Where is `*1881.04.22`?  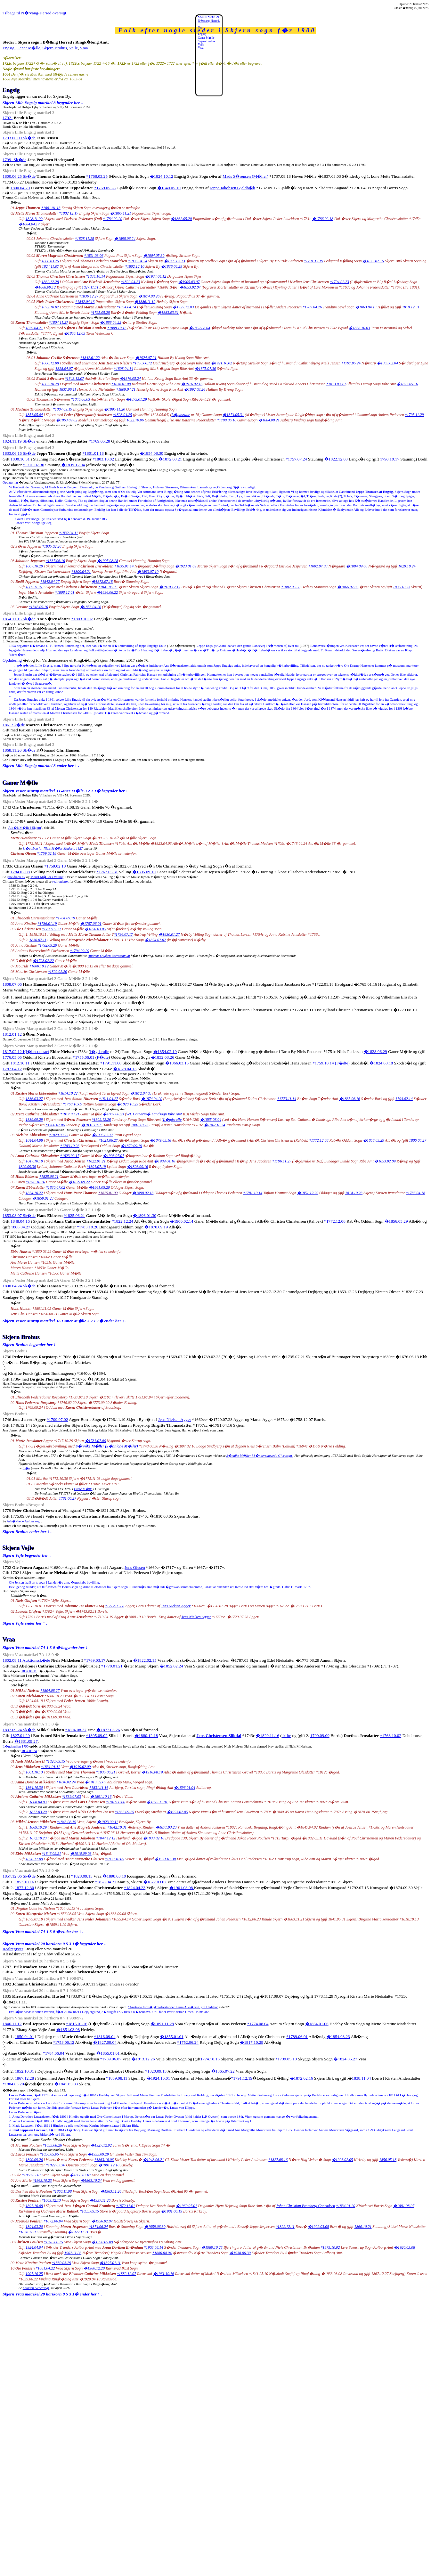
*1881.04.22 is located at coordinates (45, 2268).